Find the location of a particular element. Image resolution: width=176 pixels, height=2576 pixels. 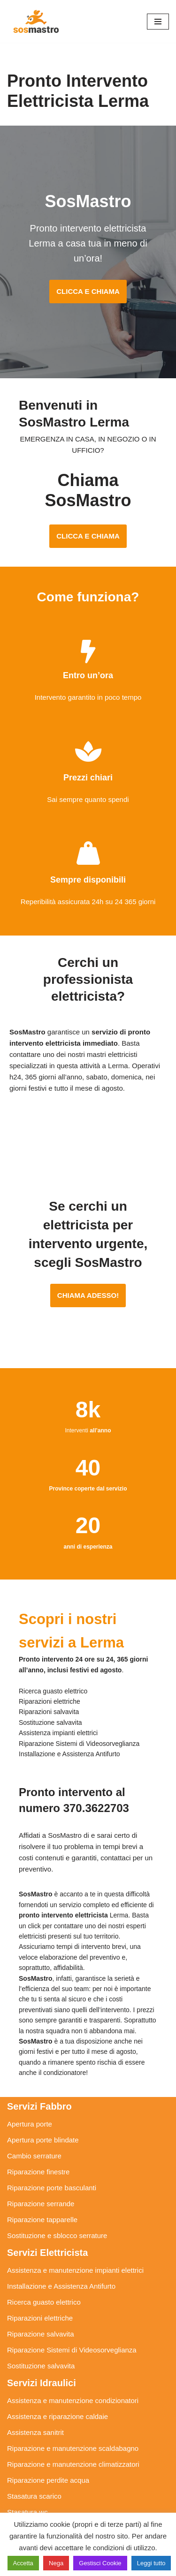

Riparazione perdite acqua is located at coordinates (48, 2480).